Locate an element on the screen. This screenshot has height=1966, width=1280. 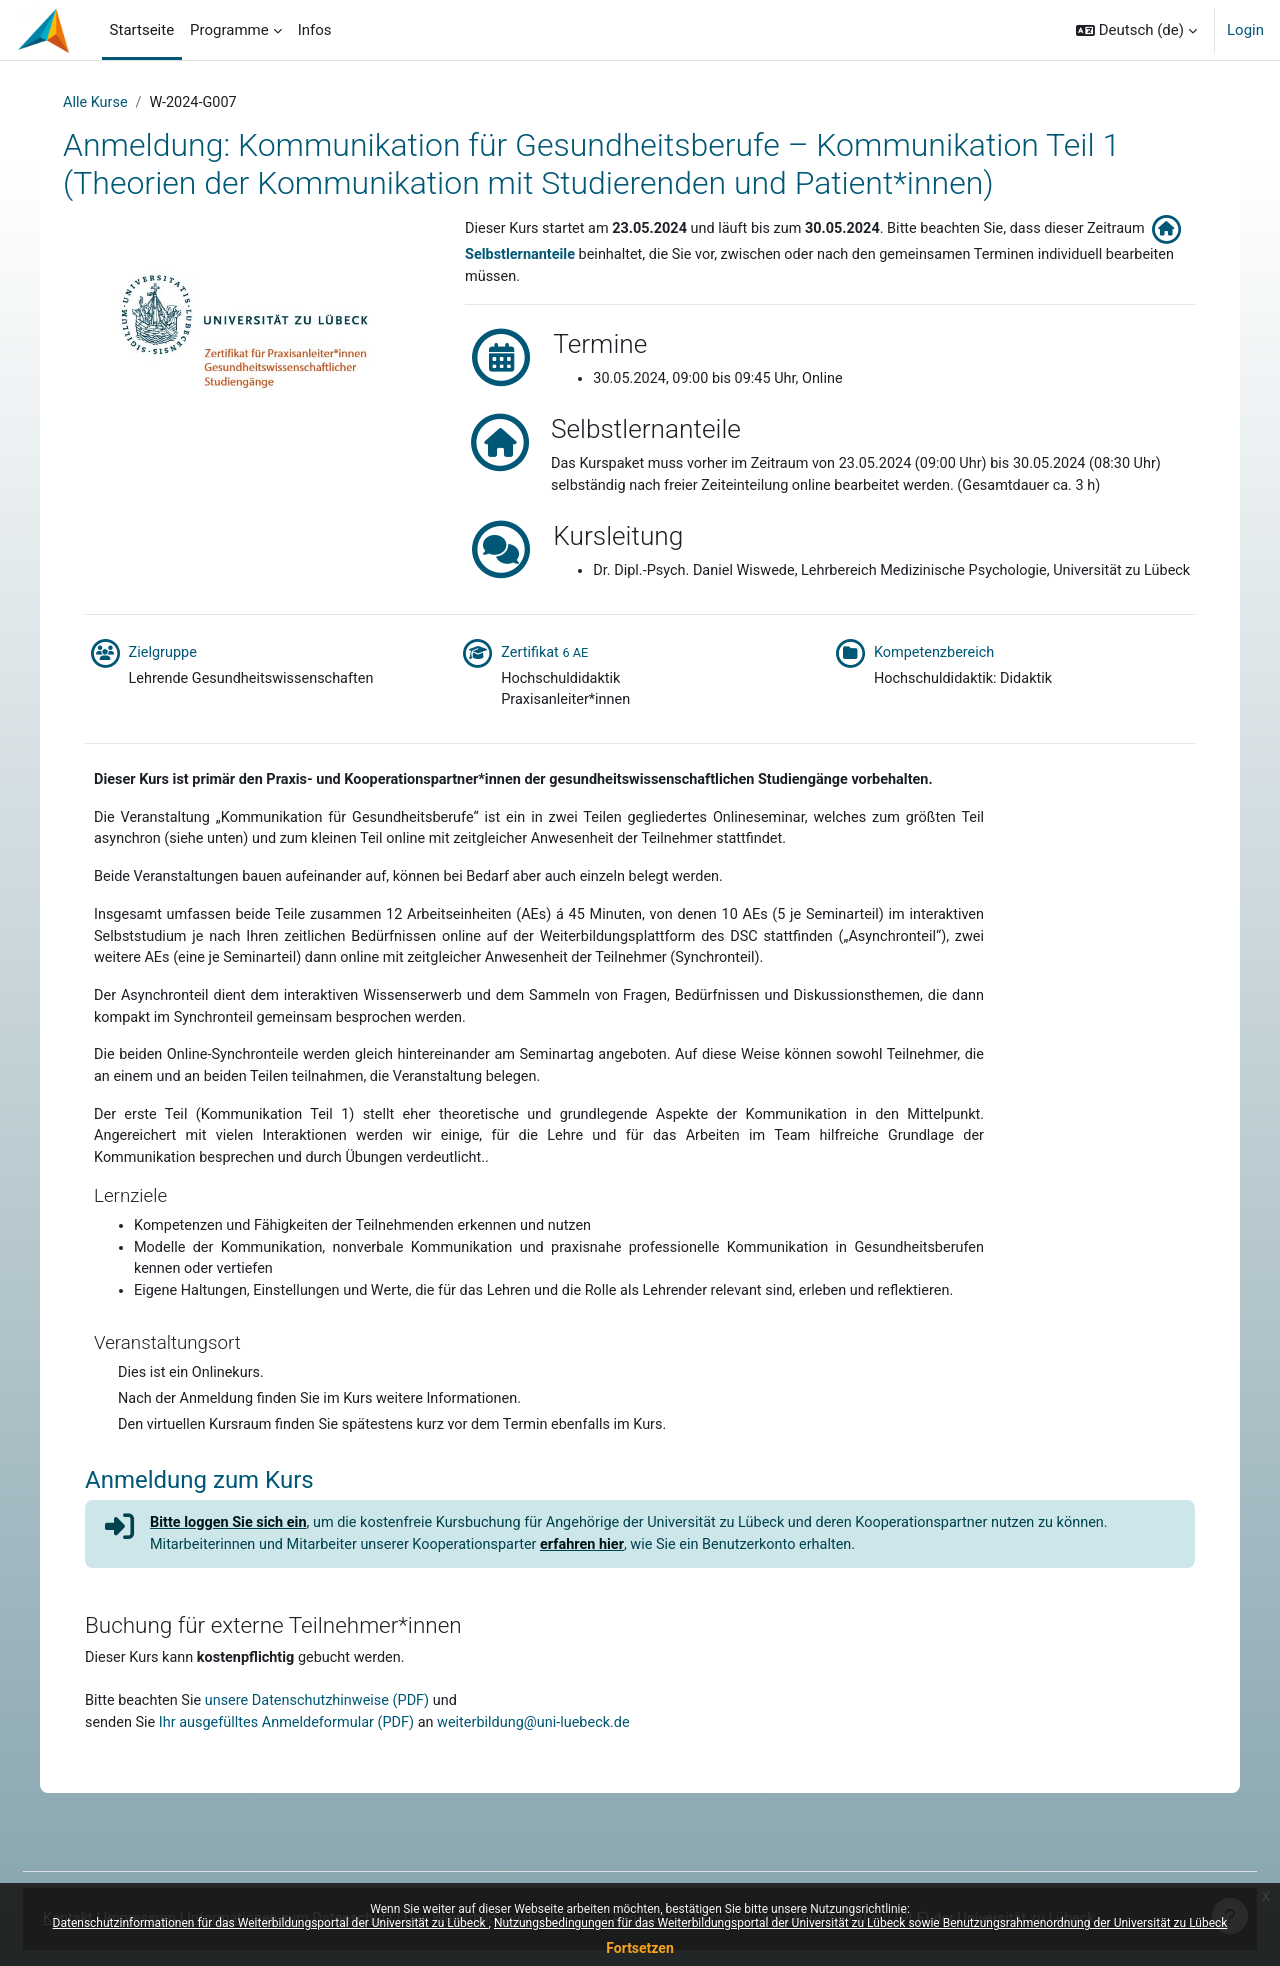
Infos [menuitem] is located at coordinates (315, 30).